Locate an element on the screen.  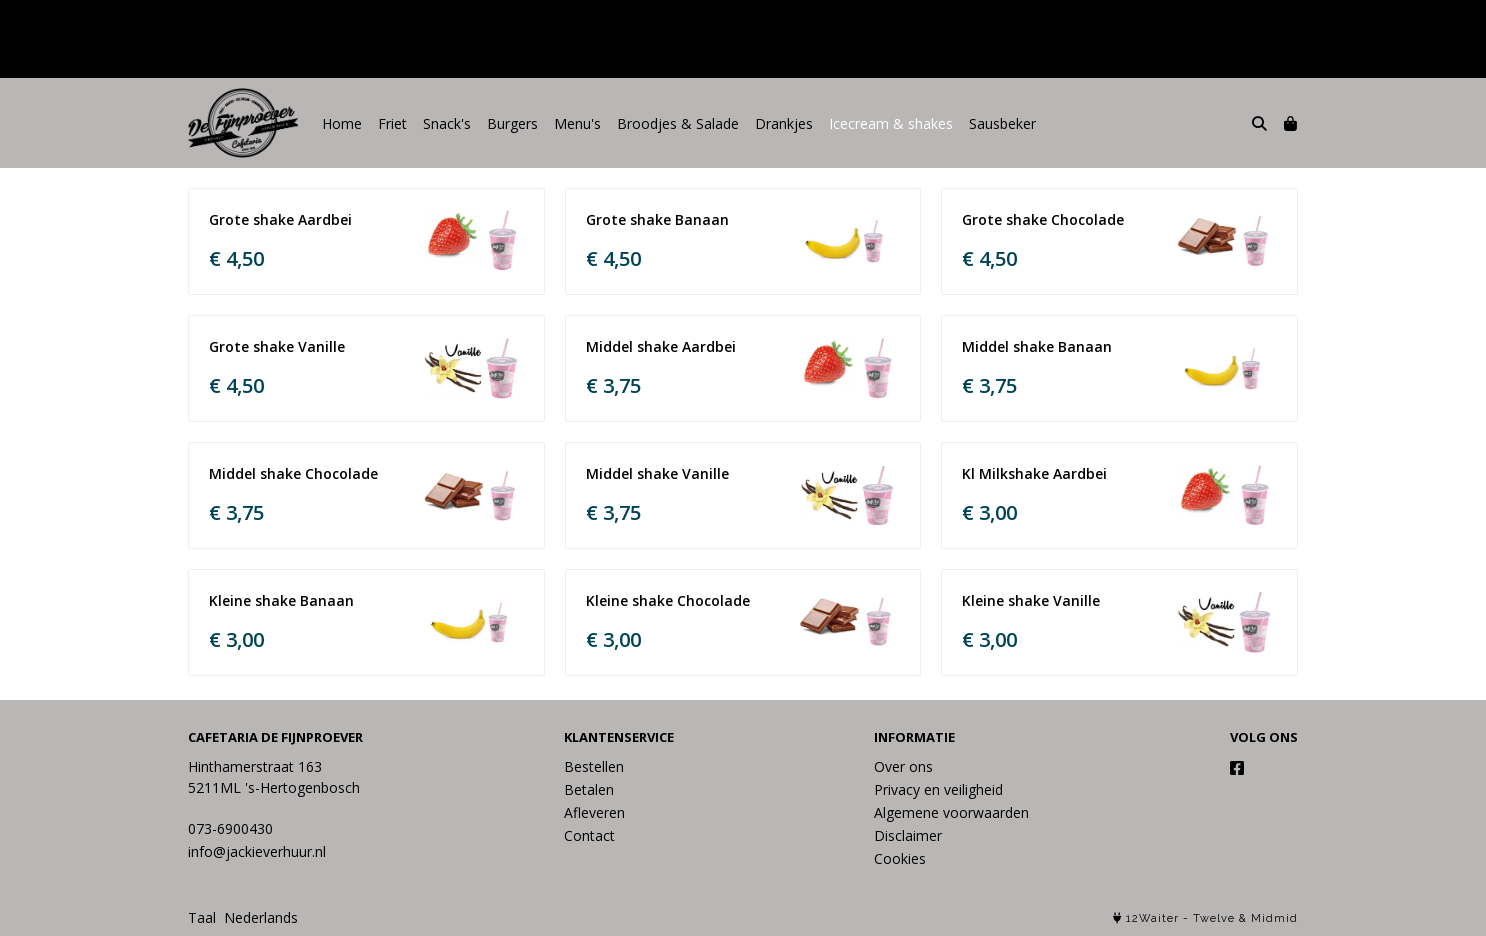
Contact is located at coordinates (589, 835).